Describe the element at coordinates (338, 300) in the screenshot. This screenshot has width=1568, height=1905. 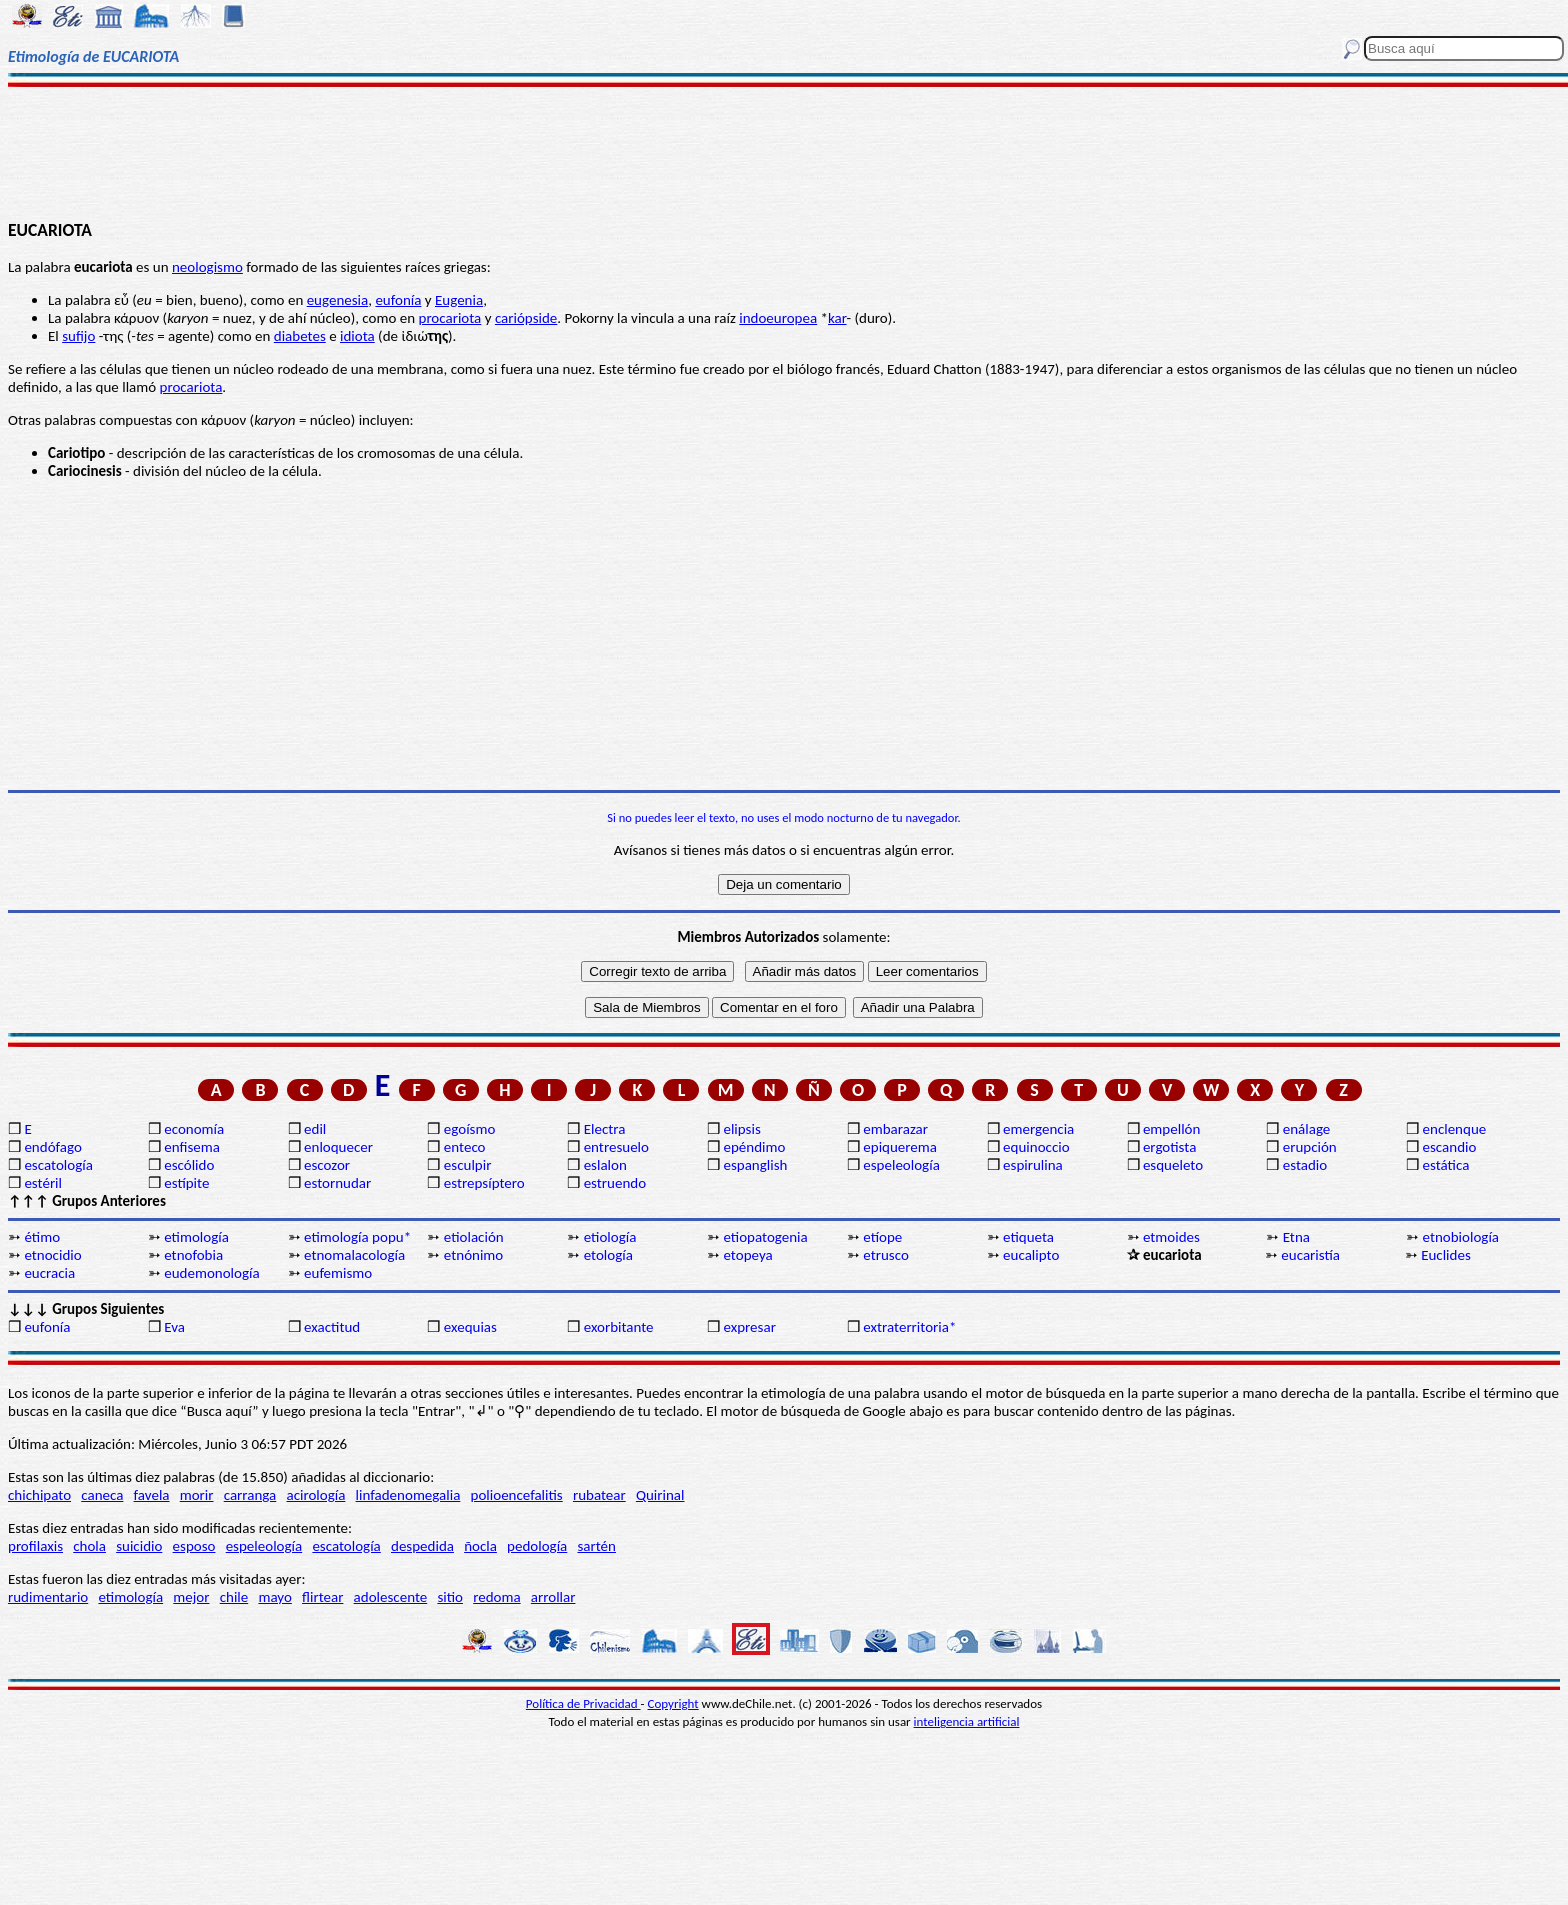
I see `eugenesia` at that location.